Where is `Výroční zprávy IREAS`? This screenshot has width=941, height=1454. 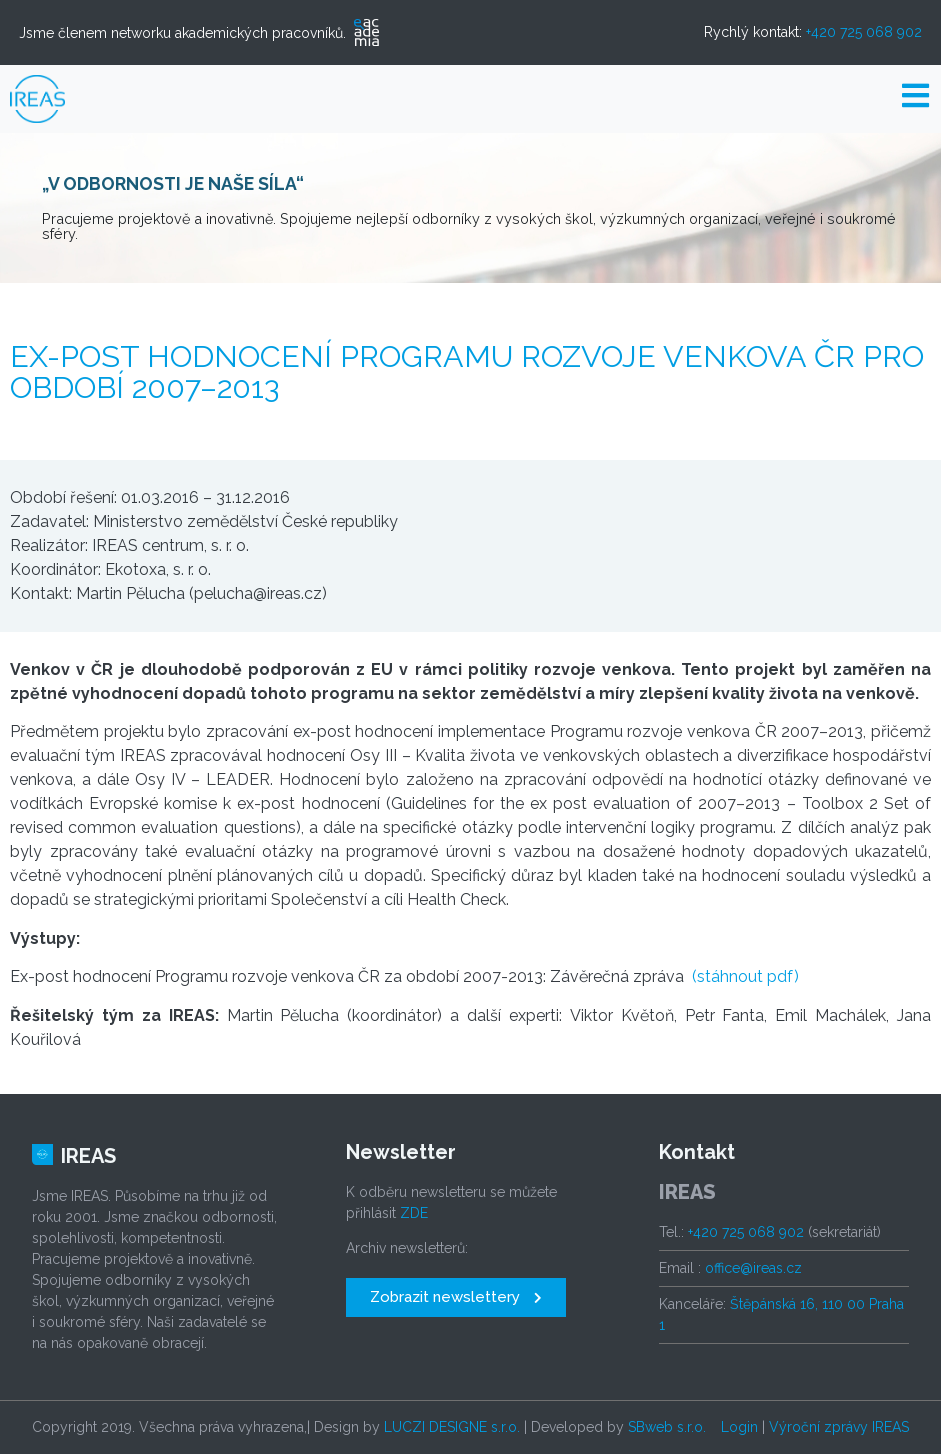
Výroční zprávy IREAS is located at coordinates (839, 1427).